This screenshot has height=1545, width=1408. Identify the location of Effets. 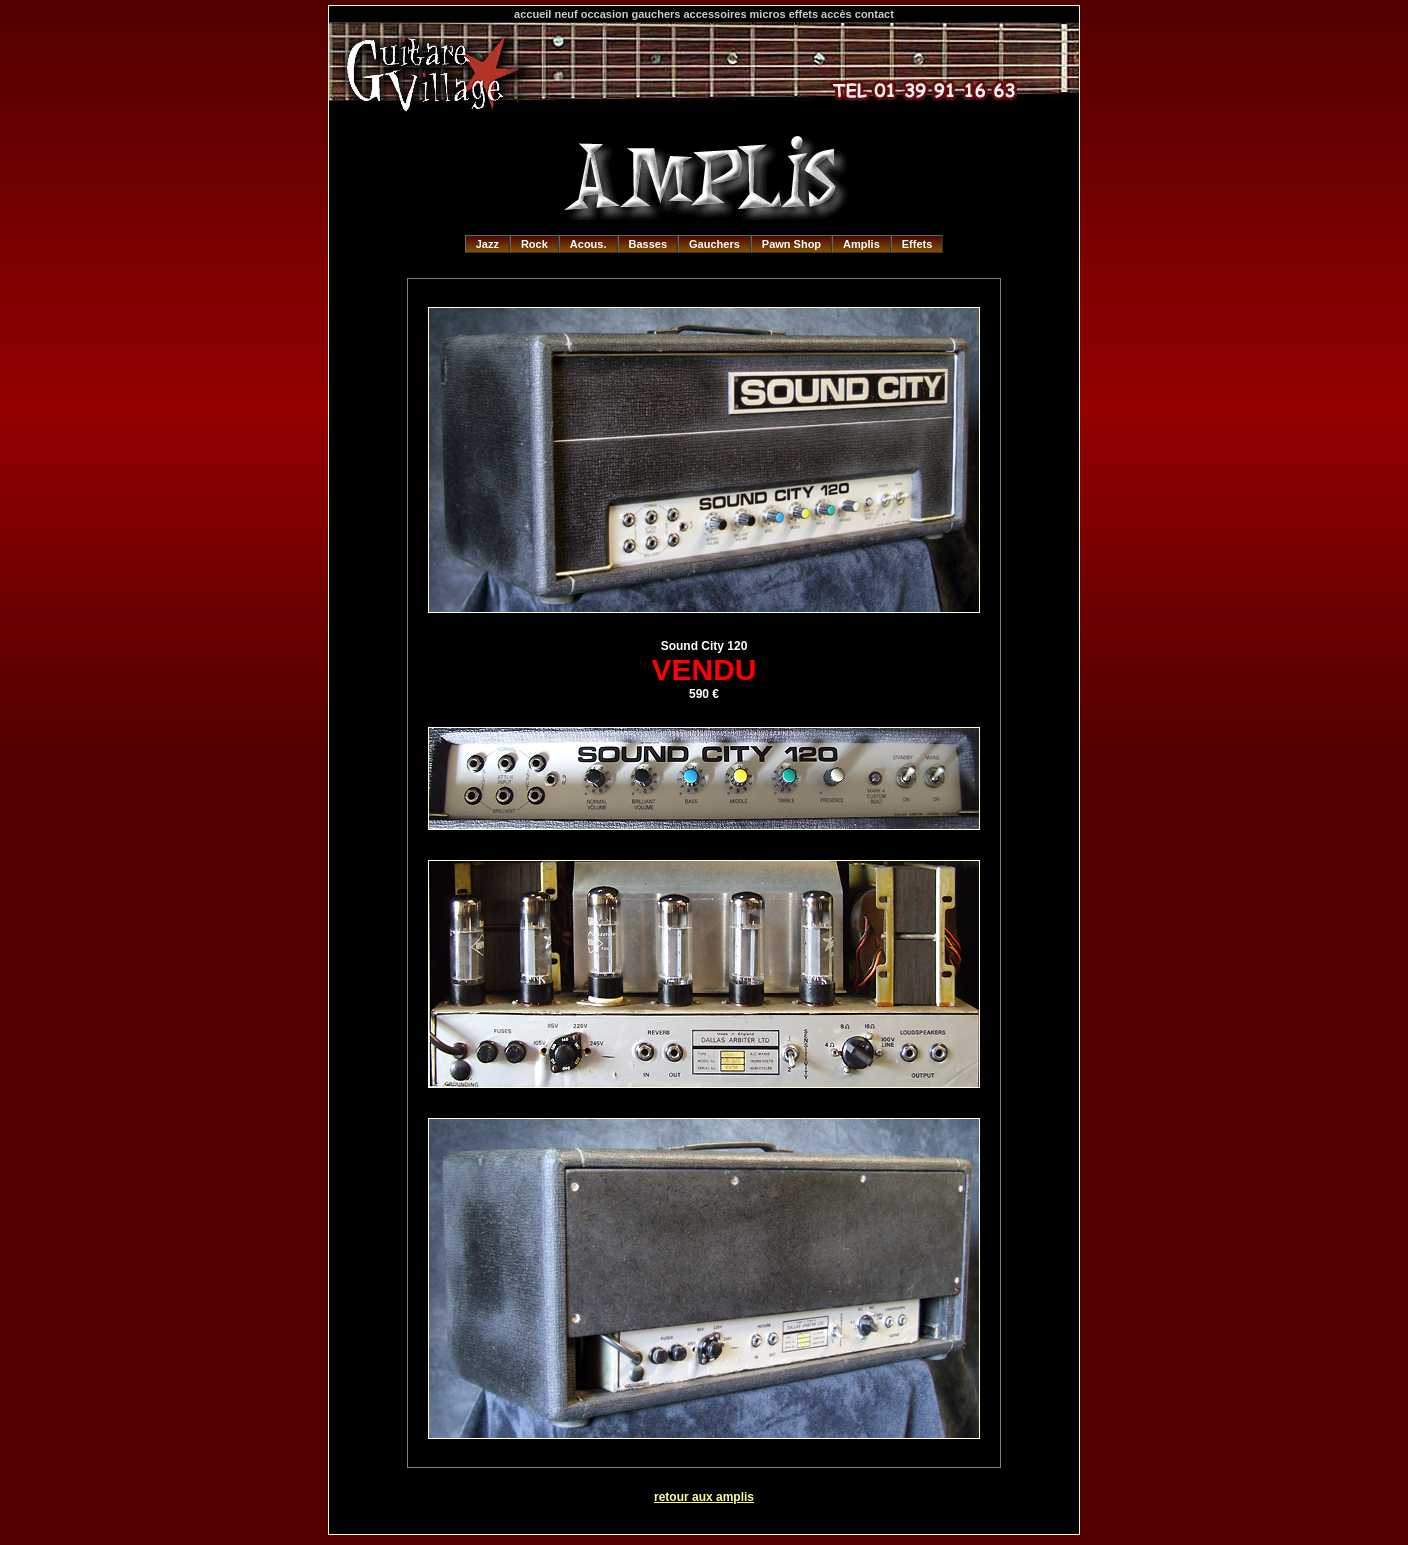
(917, 244).